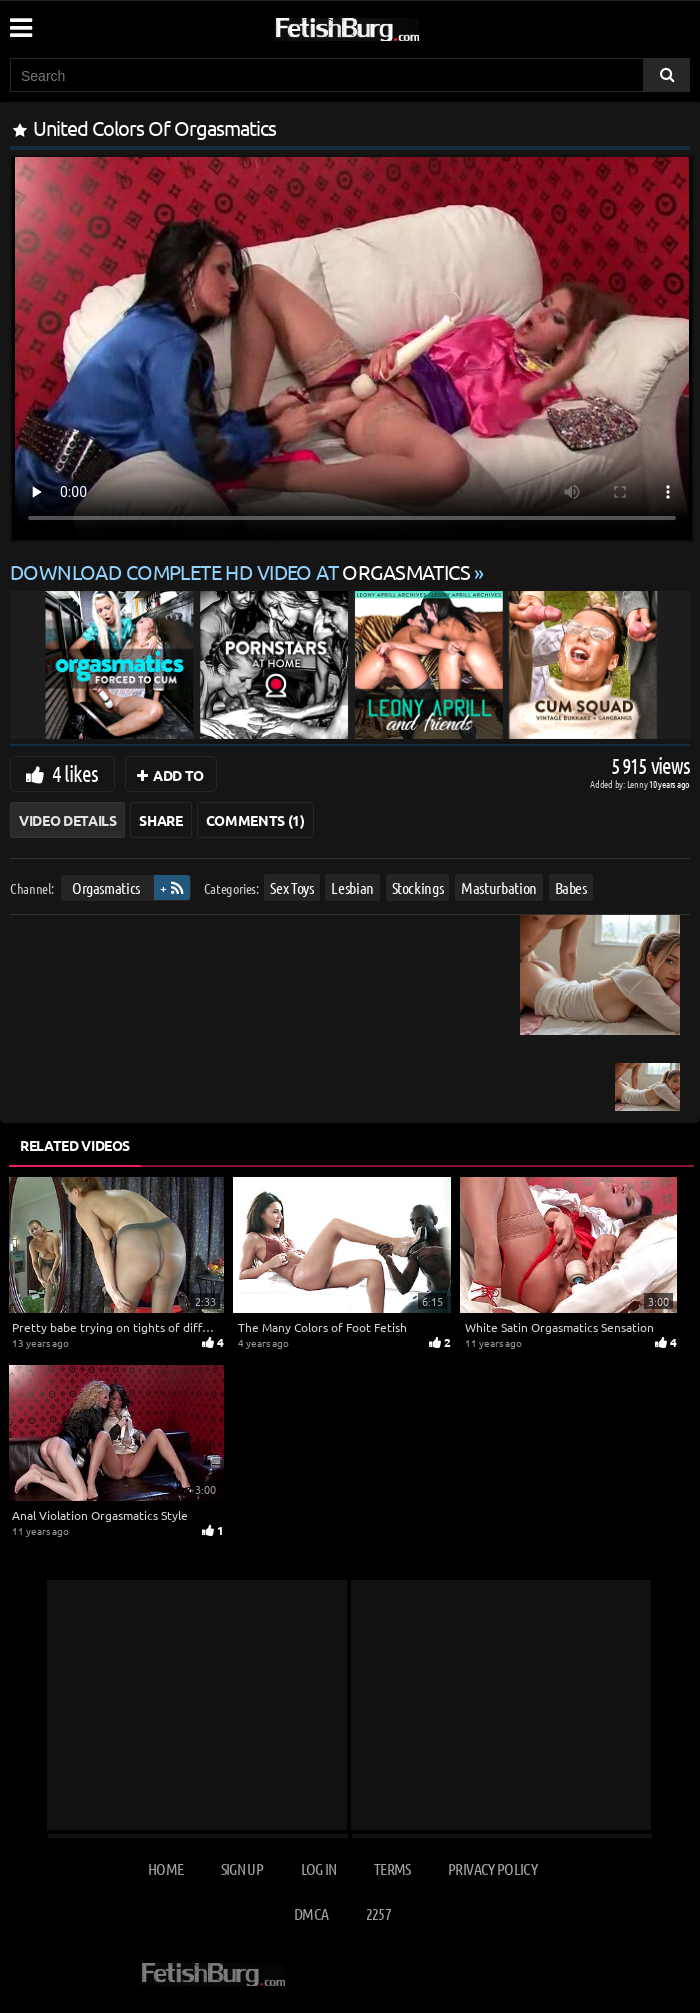  What do you see at coordinates (242, 571) in the screenshot?
I see `Download complete HD video at` at bounding box center [242, 571].